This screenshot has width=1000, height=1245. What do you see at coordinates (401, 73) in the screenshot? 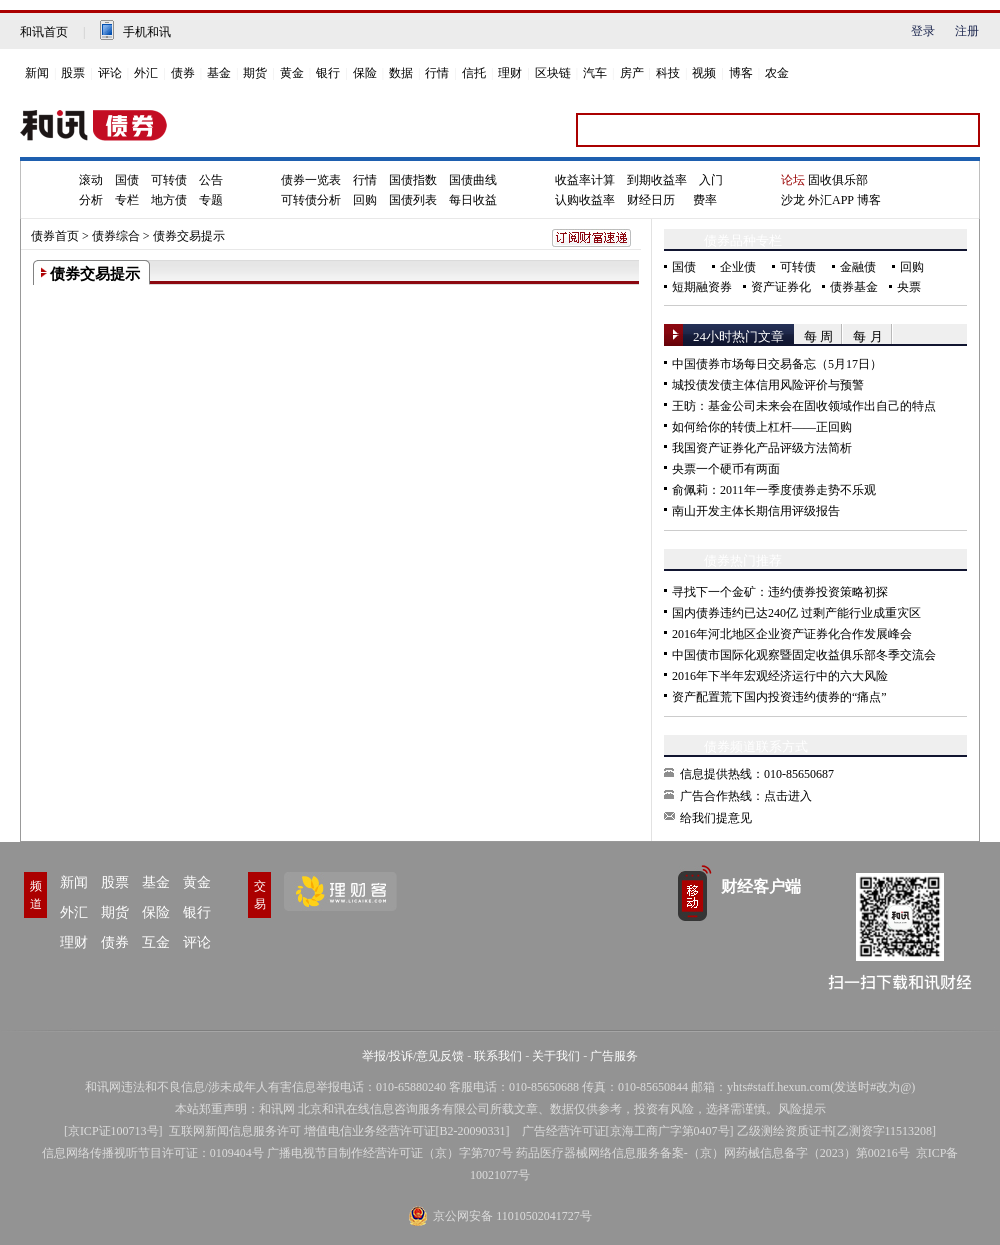
I see `数据` at bounding box center [401, 73].